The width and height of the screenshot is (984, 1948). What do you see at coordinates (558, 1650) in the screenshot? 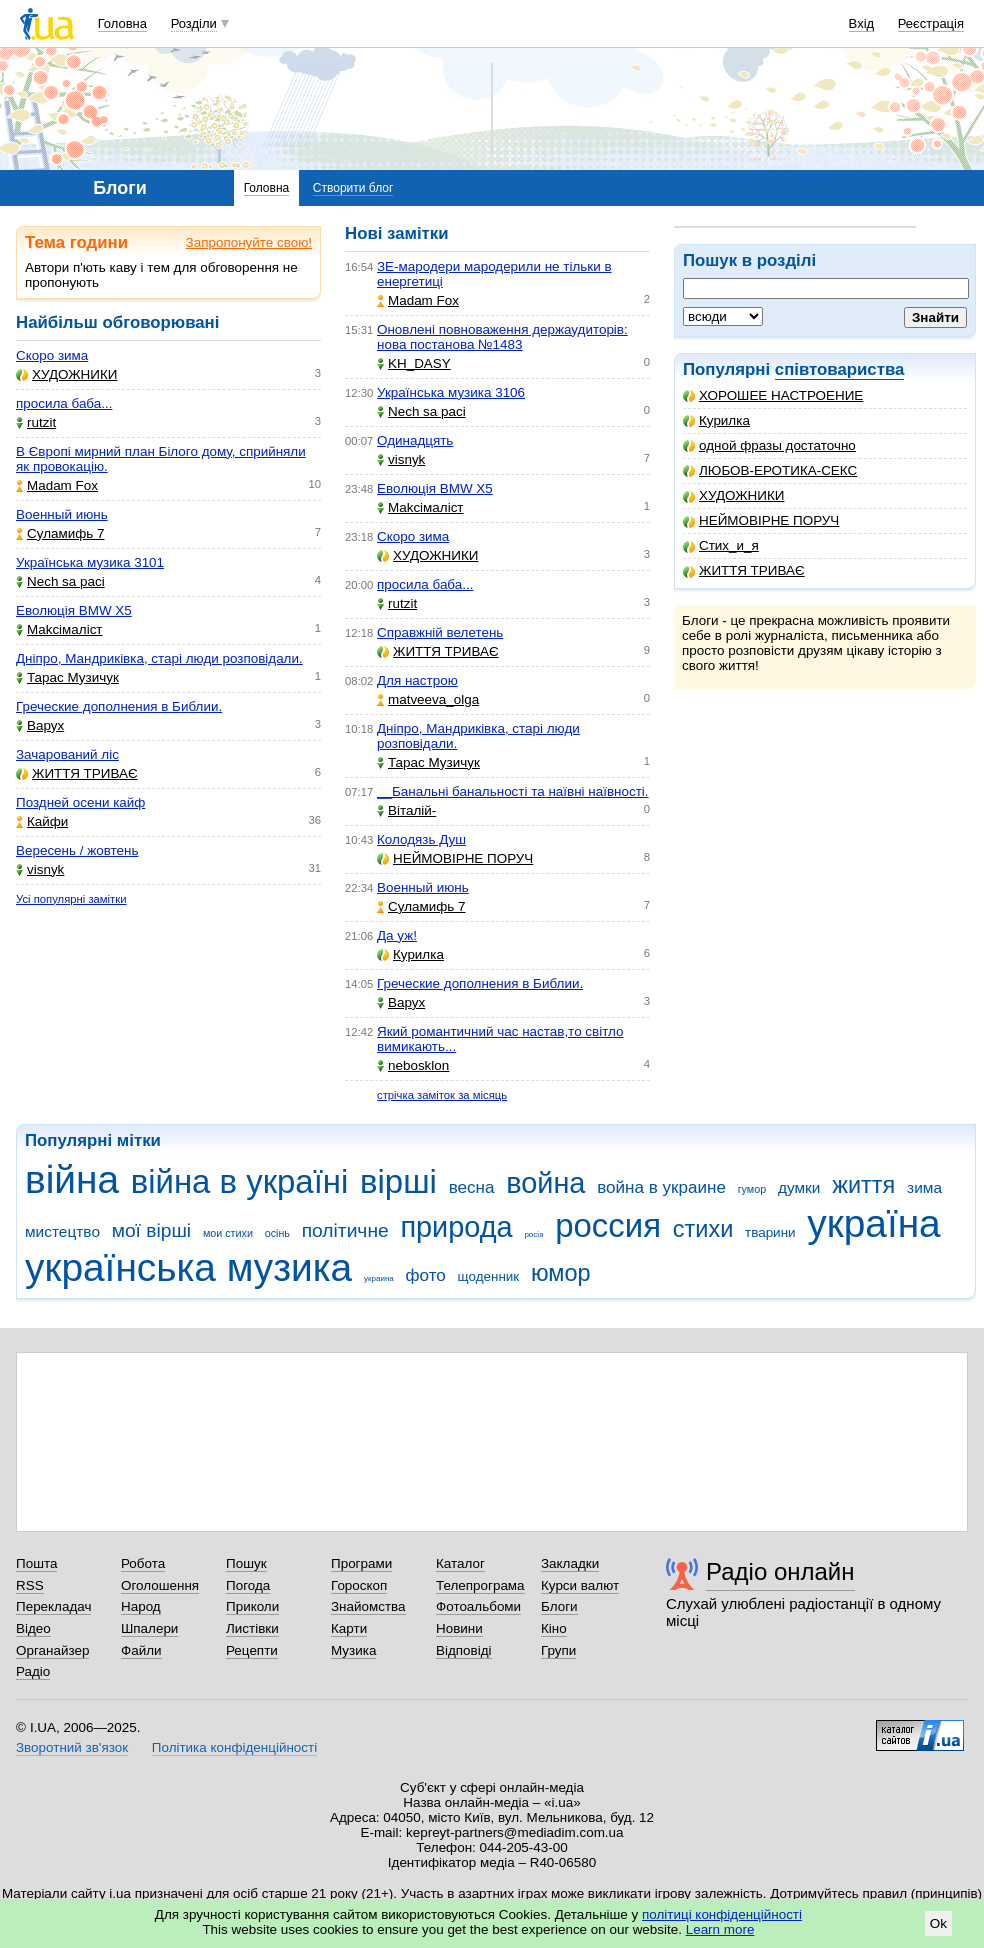
I see `Групи` at bounding box center [558, 1650].